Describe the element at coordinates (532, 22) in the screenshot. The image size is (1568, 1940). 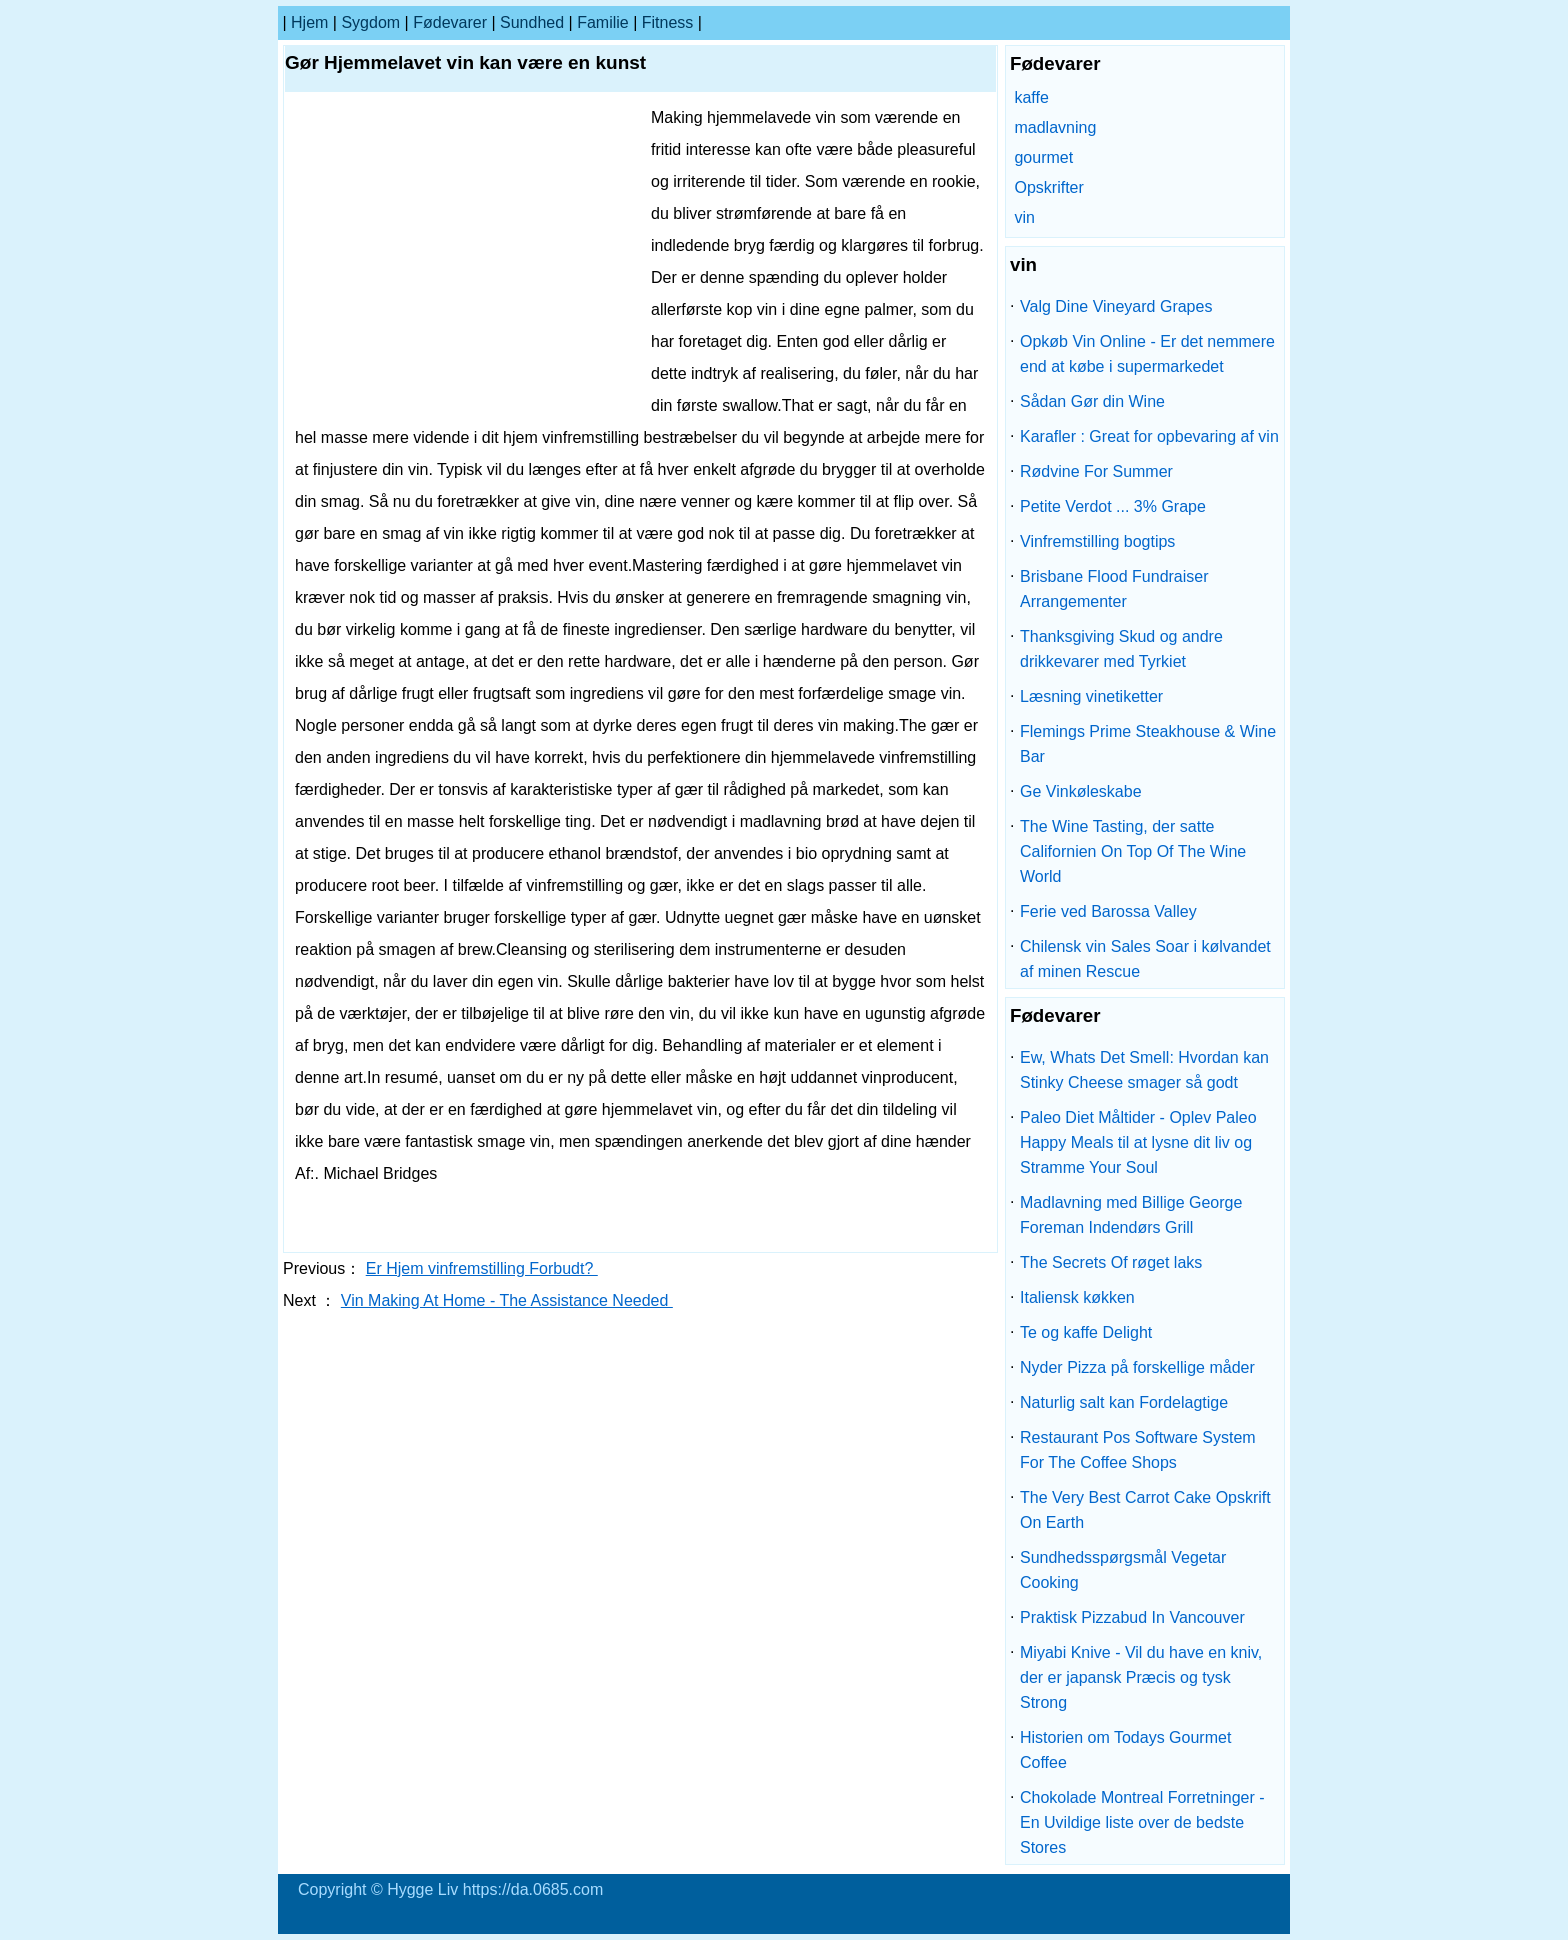
I see `Sundhed` at that location.